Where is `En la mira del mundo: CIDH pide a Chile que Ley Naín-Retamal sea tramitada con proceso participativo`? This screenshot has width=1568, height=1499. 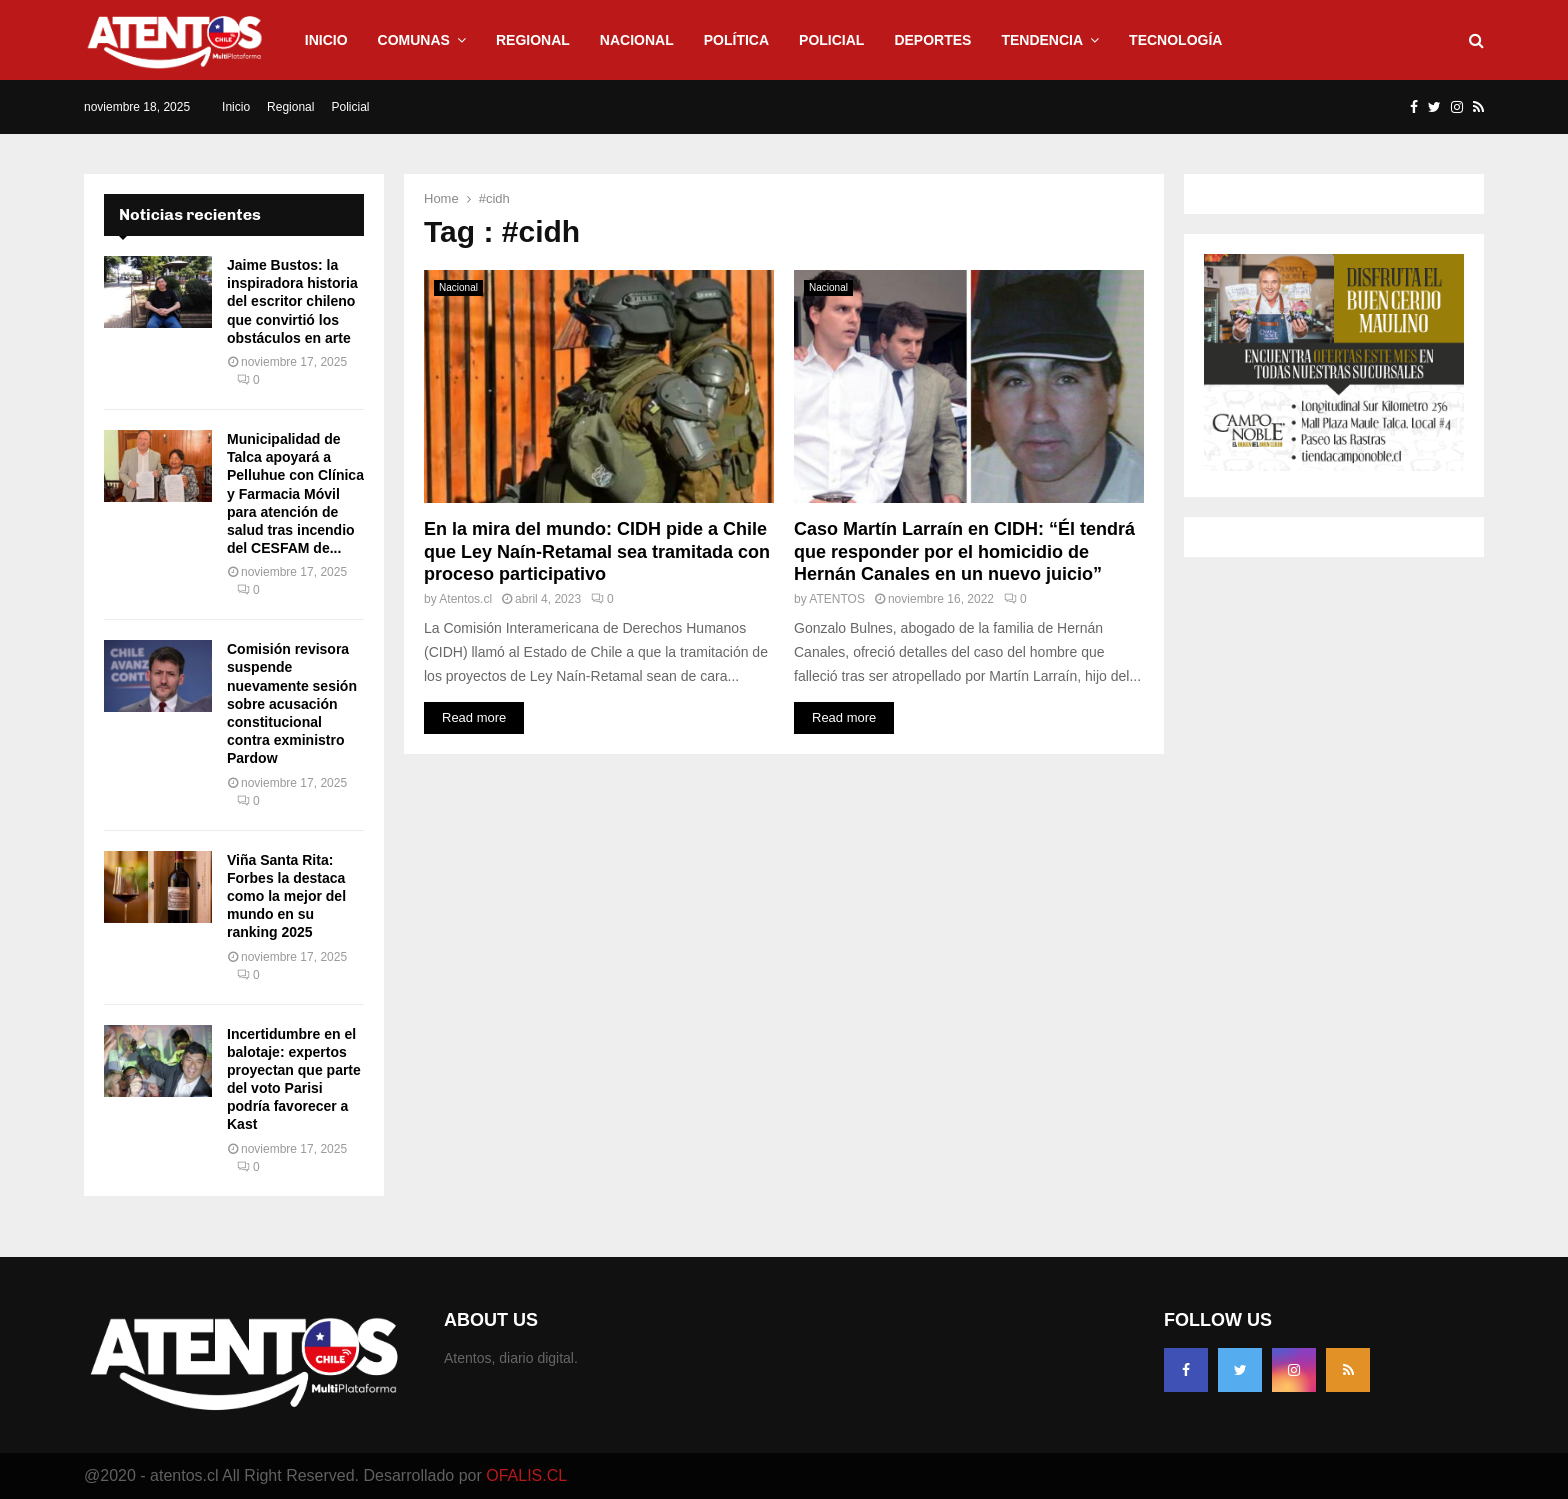 En la mira del mundo: CIDH pide a Chile que Ley Naín-Retamal sea tramitada con proceso participativo is located at coordinates (597, 551).